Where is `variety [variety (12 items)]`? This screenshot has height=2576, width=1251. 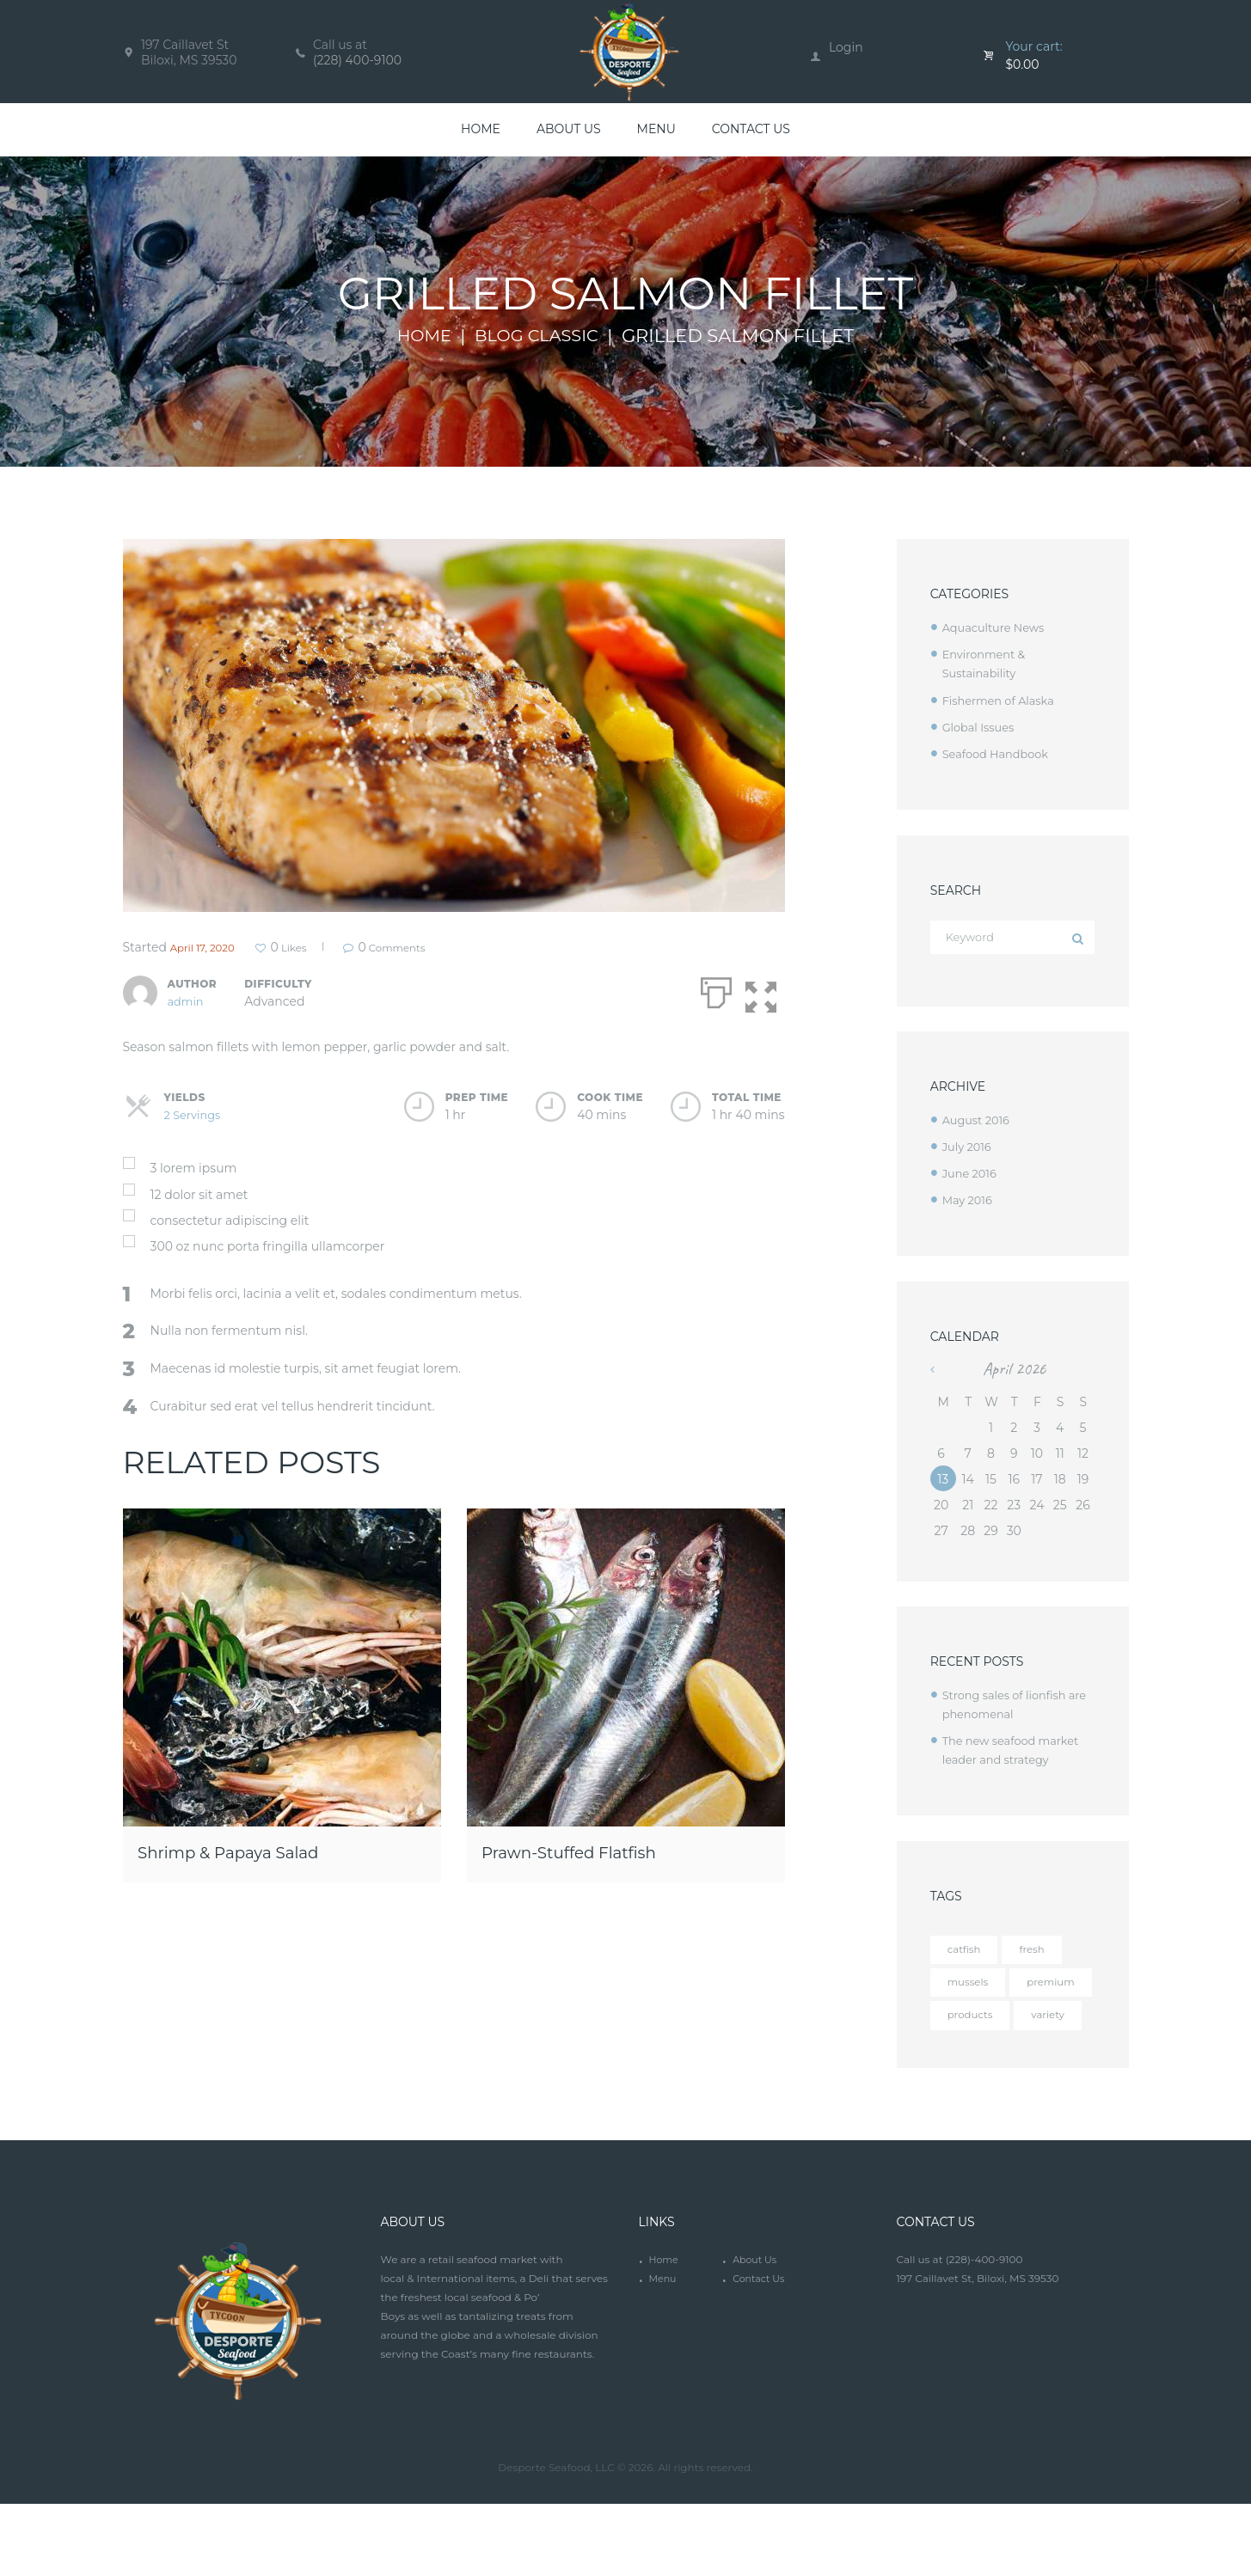 variety [variety (12 items)] is located at coordinates (967, 2088).